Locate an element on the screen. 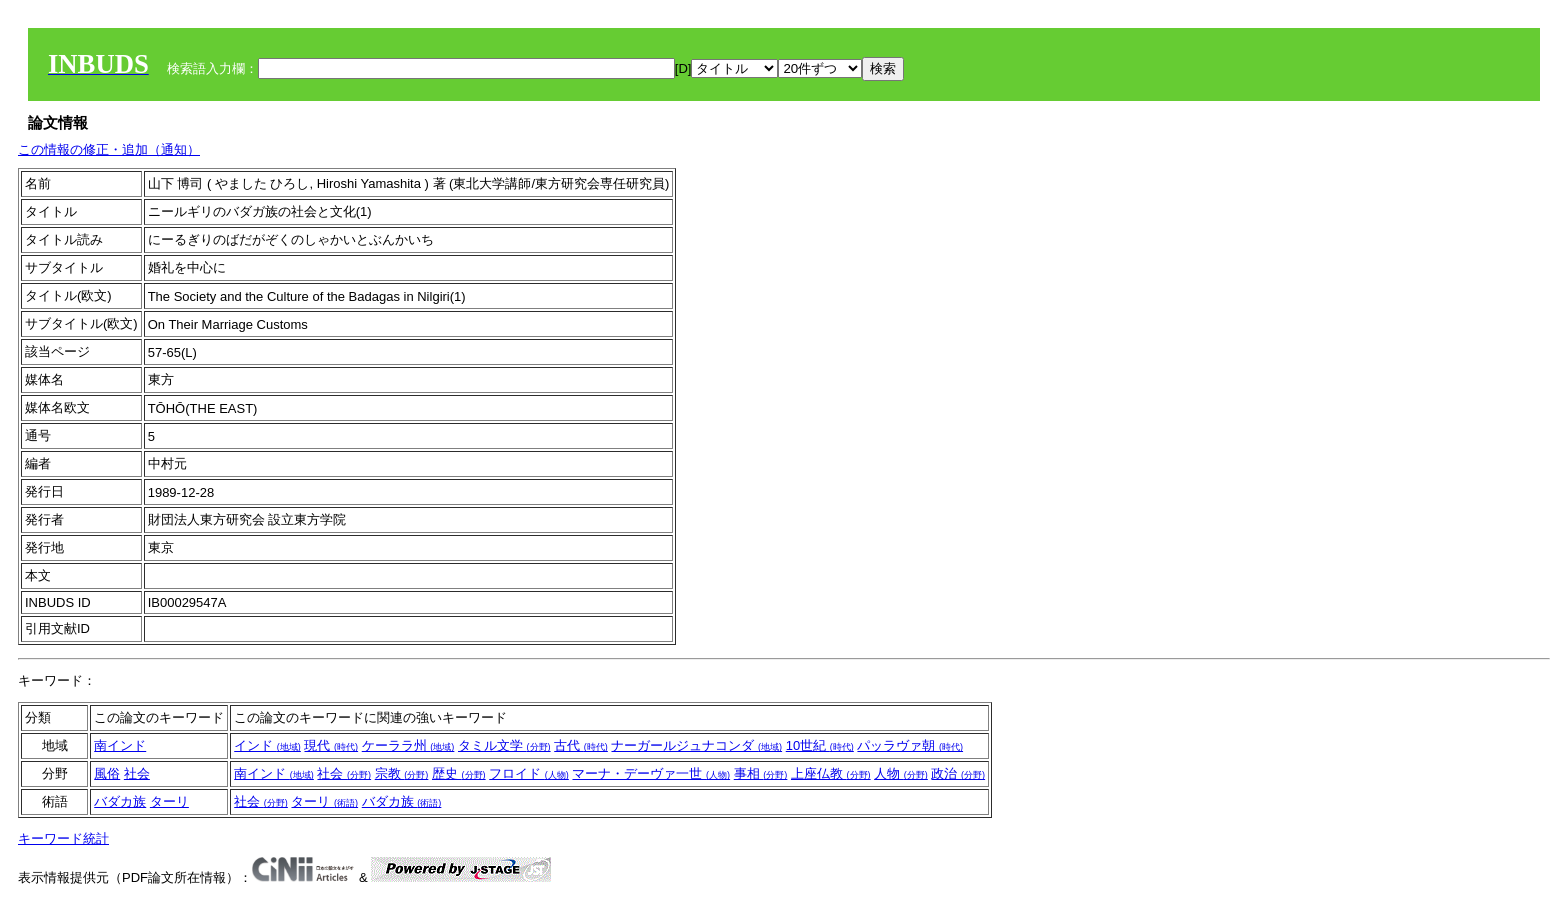 The image size is (1568, 904). マーナ・デーヴァ一世 is located at coordinates (651, 773).